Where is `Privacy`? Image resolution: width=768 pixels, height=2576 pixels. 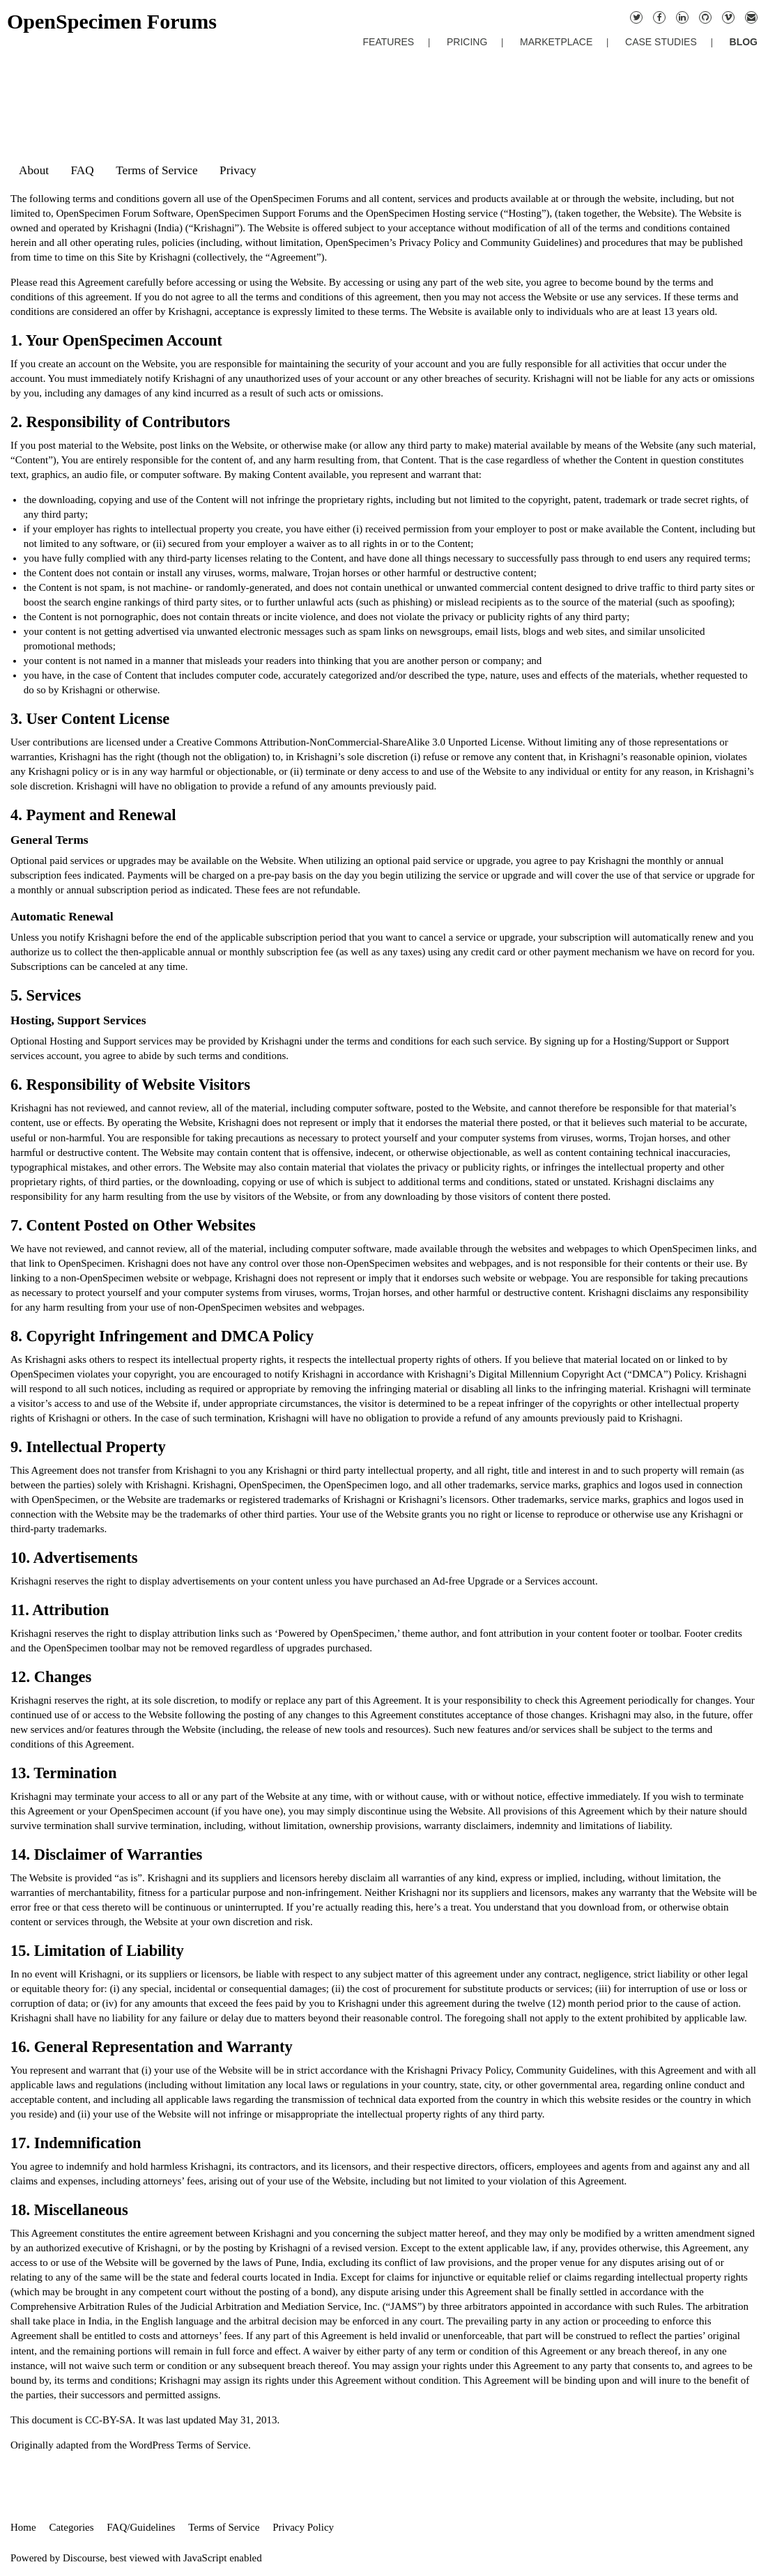 Privacy is located at coordinates (238, 170).